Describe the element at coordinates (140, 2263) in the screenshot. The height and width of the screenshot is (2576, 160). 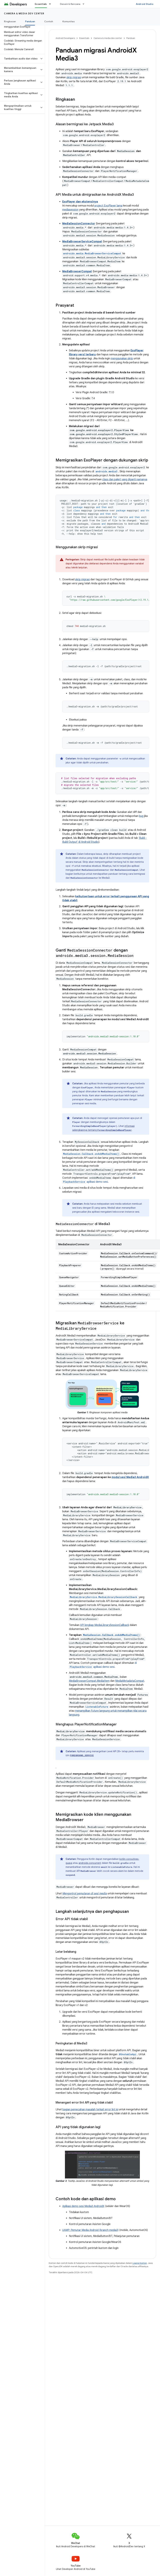
I see `Lisensi Konten` at that location.